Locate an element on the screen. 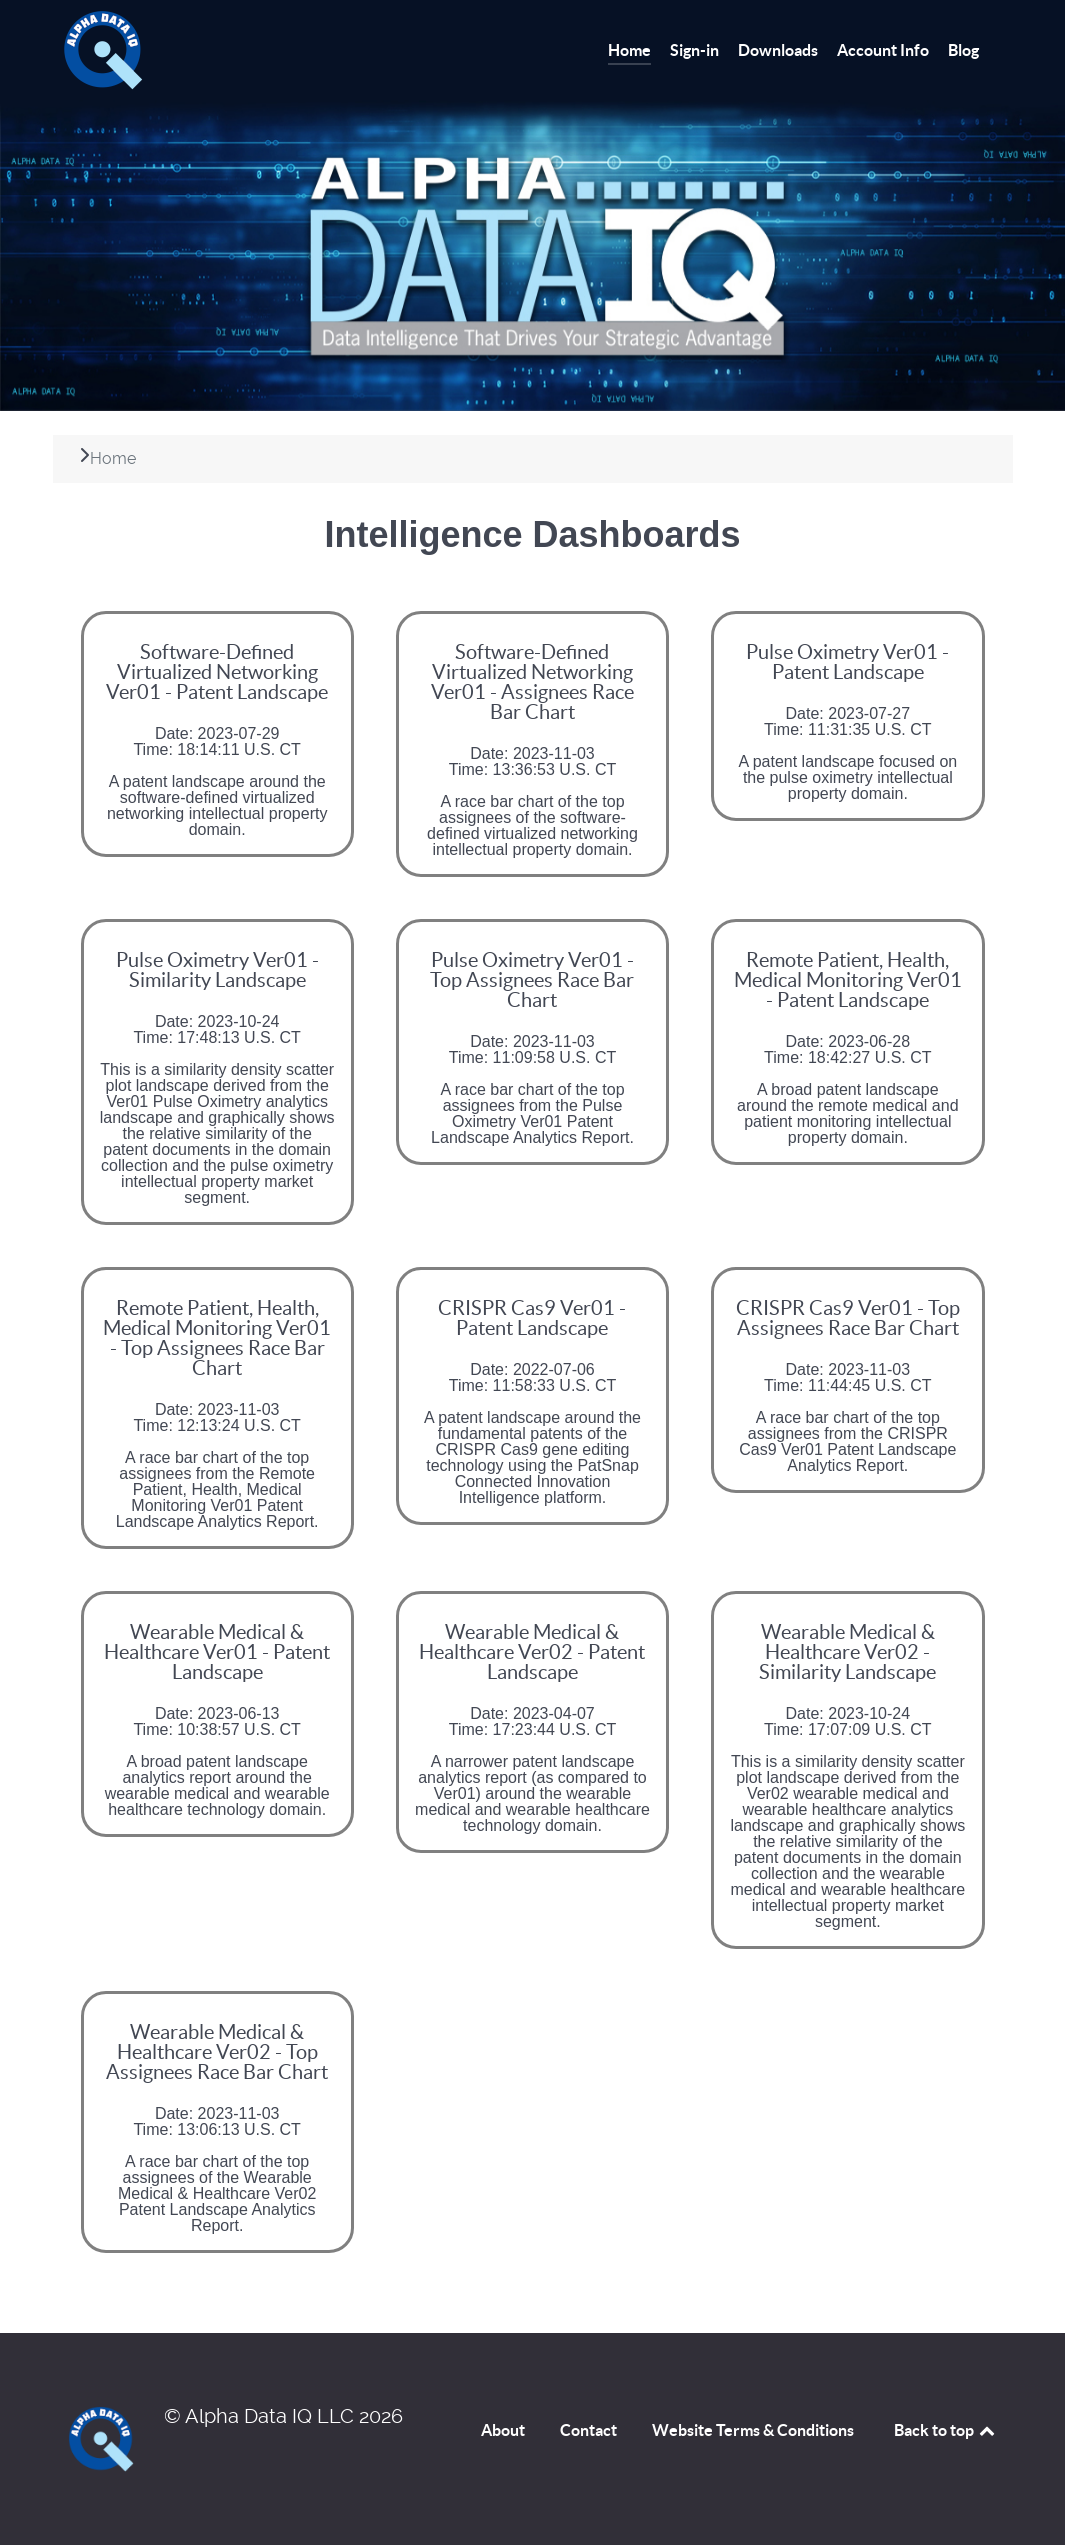 Image resolution: width=1065 pixels, height=2545 pixels. Website Terms & Conditions is located at coordinates (753, 2430).